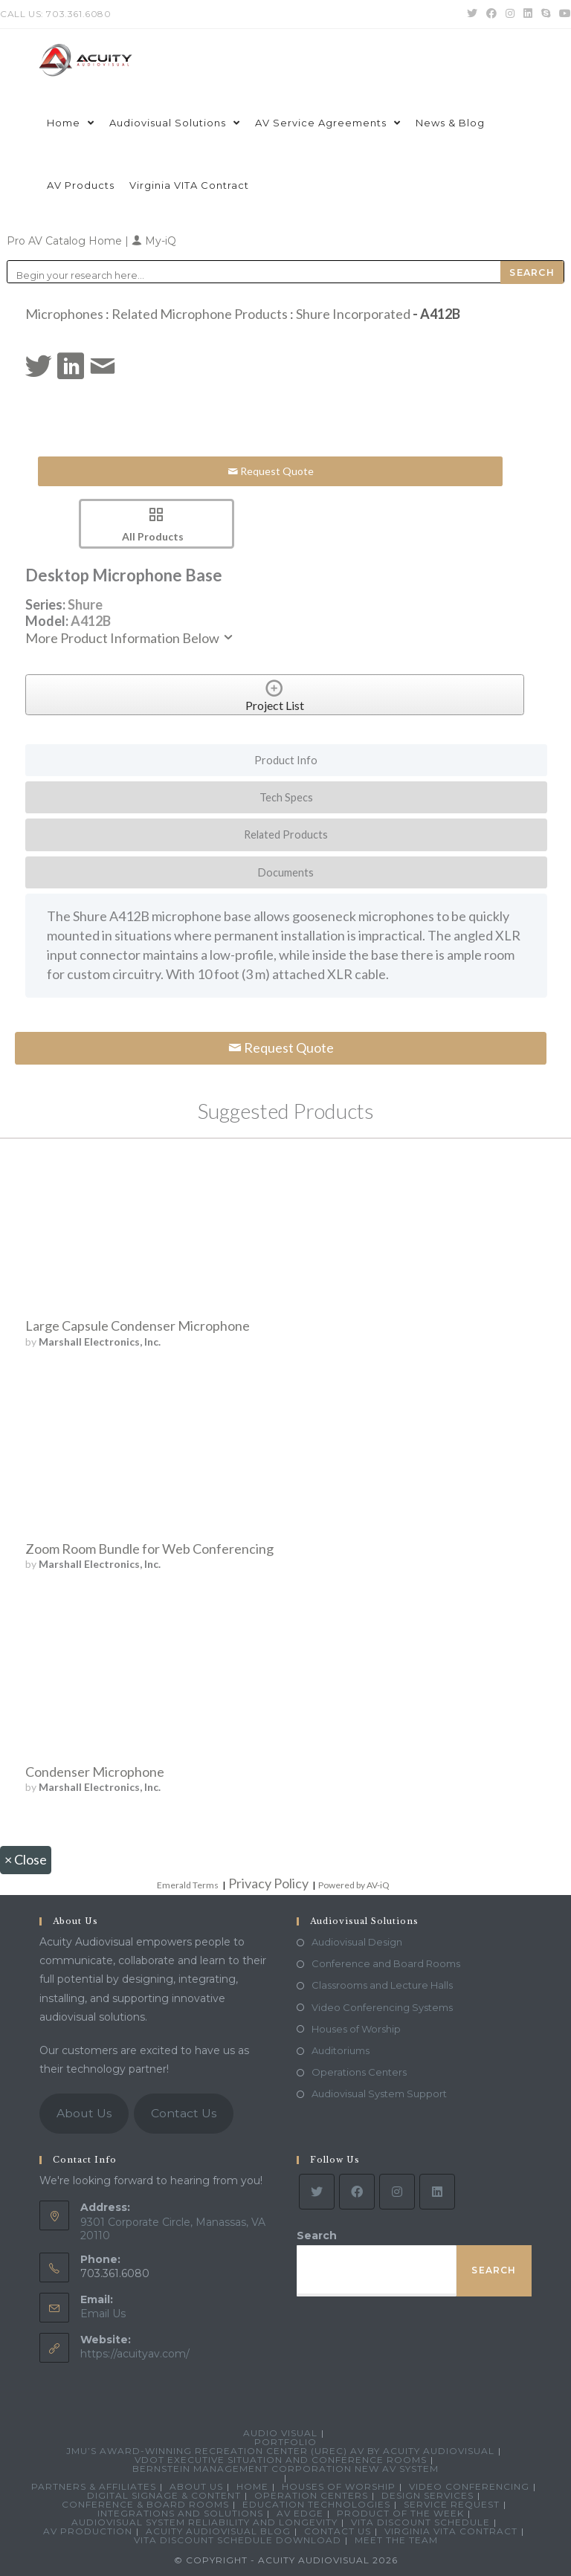 The image size is (571, 2576). I want to click on [Facebook (opens in a new tab)], so click(491, 14).